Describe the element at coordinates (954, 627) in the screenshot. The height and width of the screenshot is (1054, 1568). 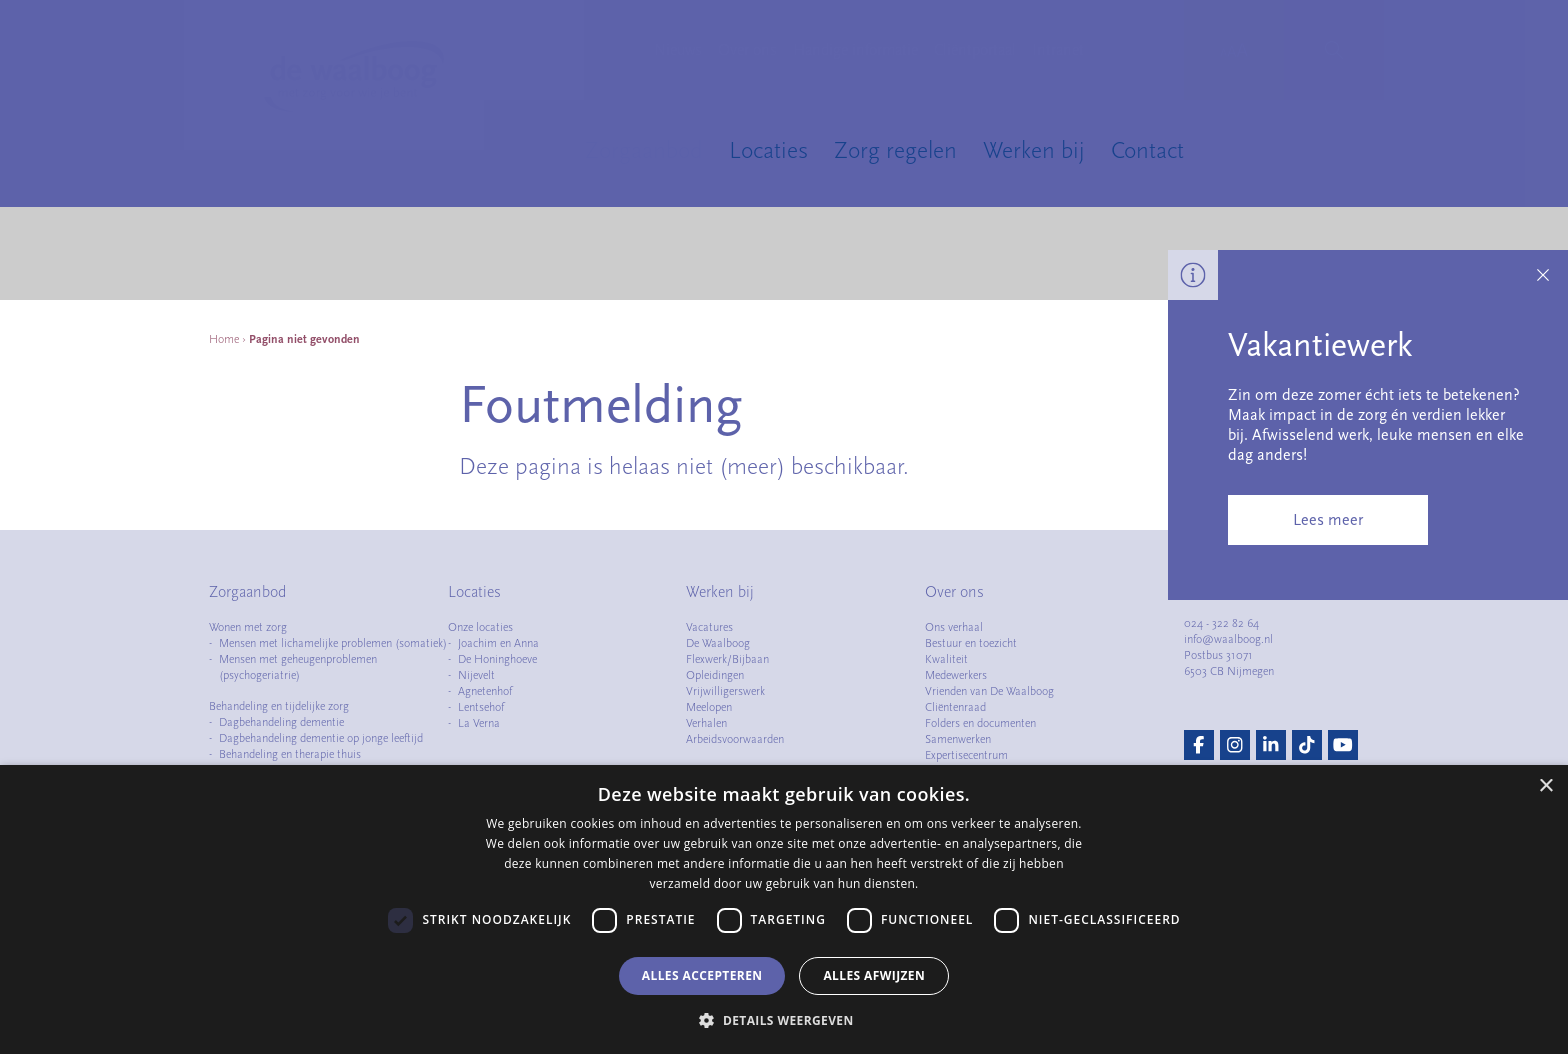
I see `Ons verhaal` at that location.